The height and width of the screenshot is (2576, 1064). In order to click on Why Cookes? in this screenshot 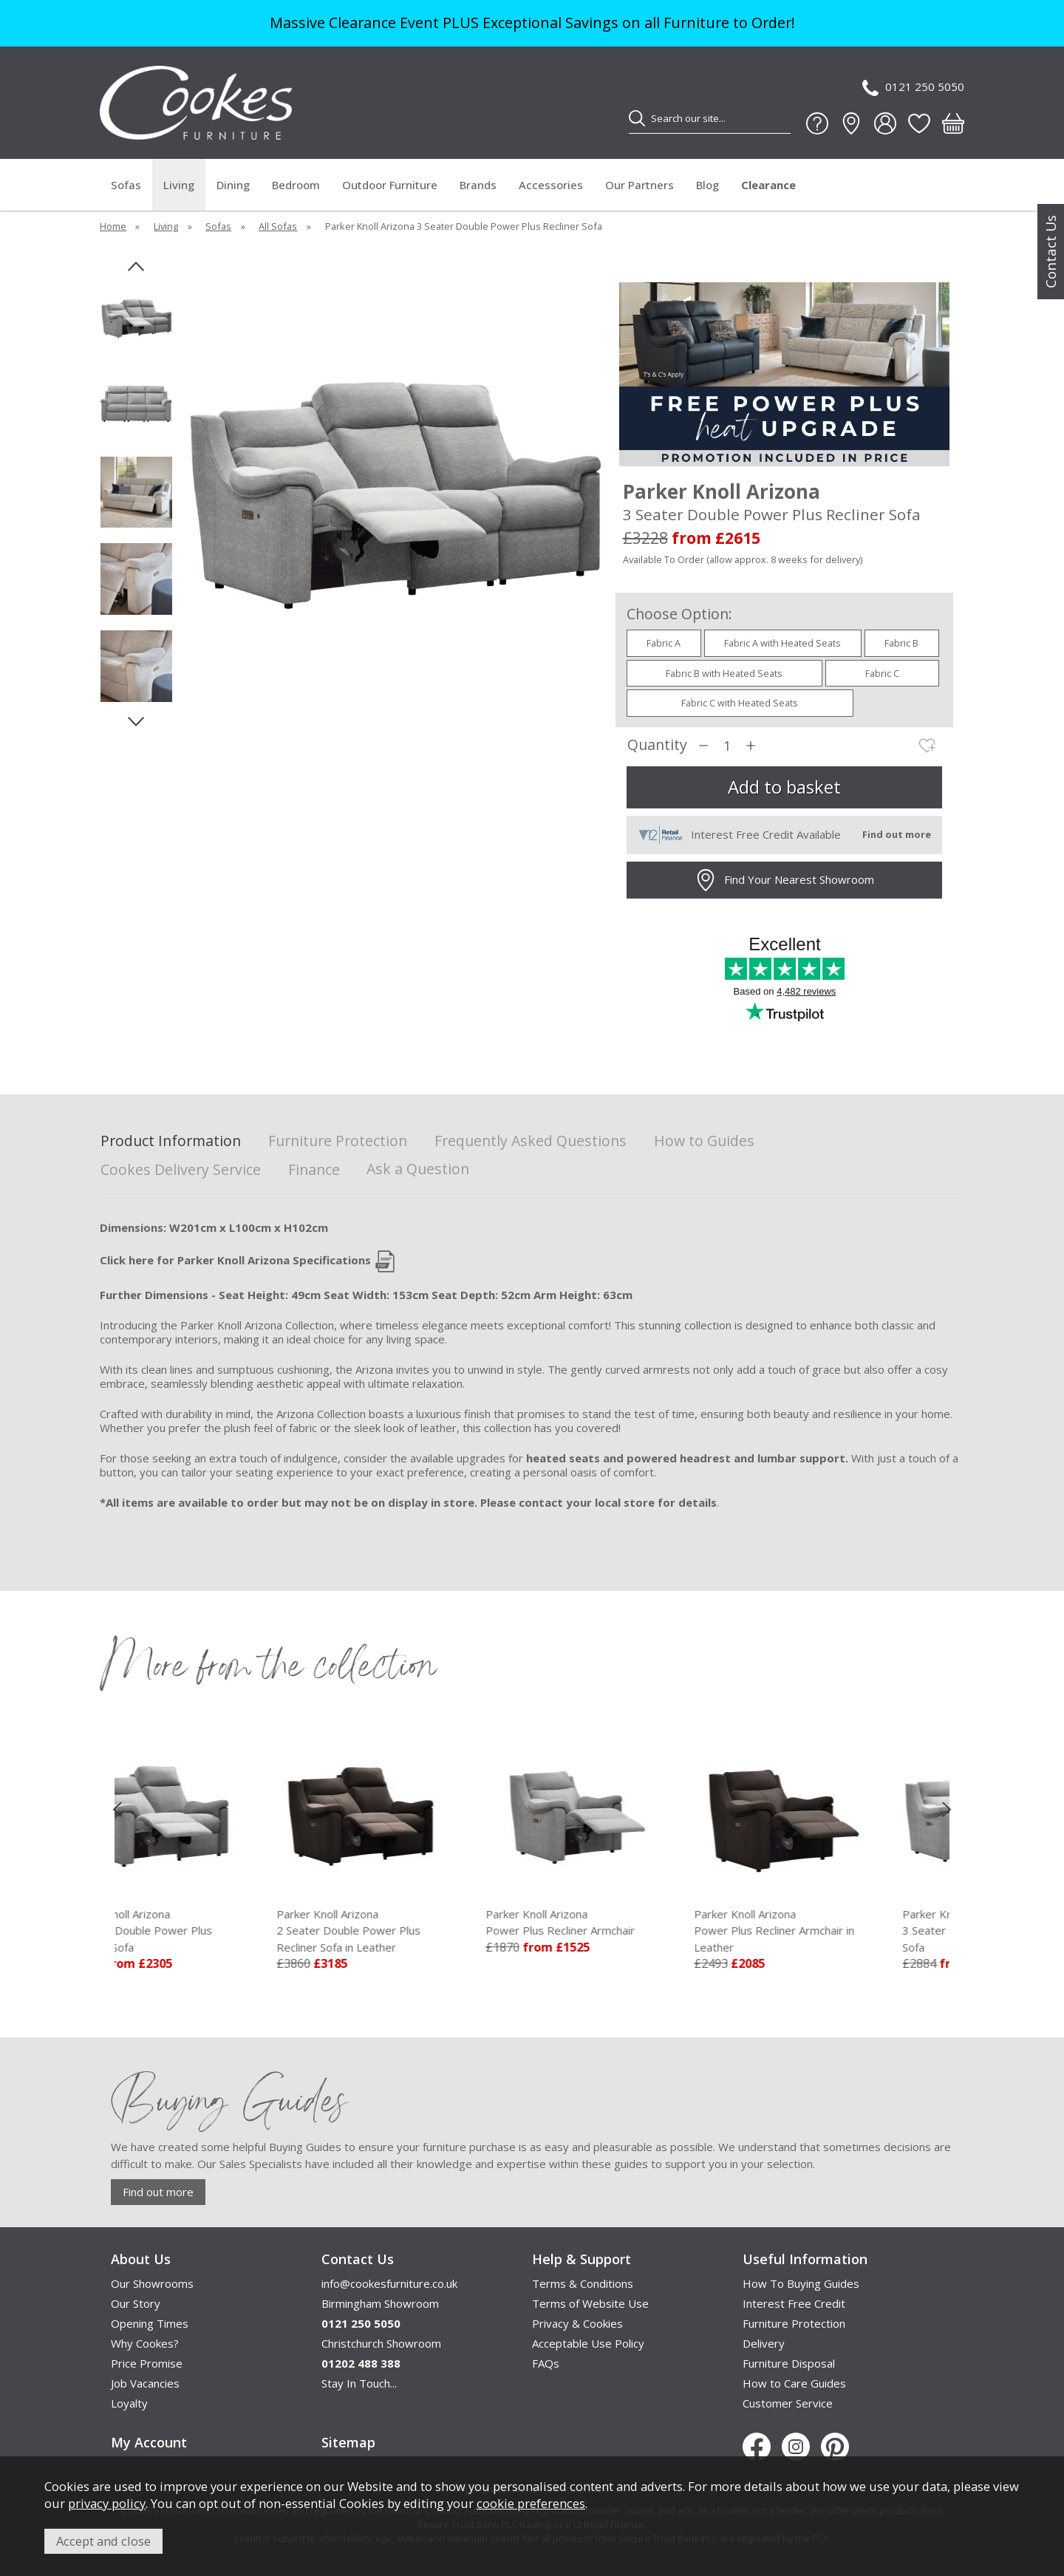, I will do `click(145, 2343)`.